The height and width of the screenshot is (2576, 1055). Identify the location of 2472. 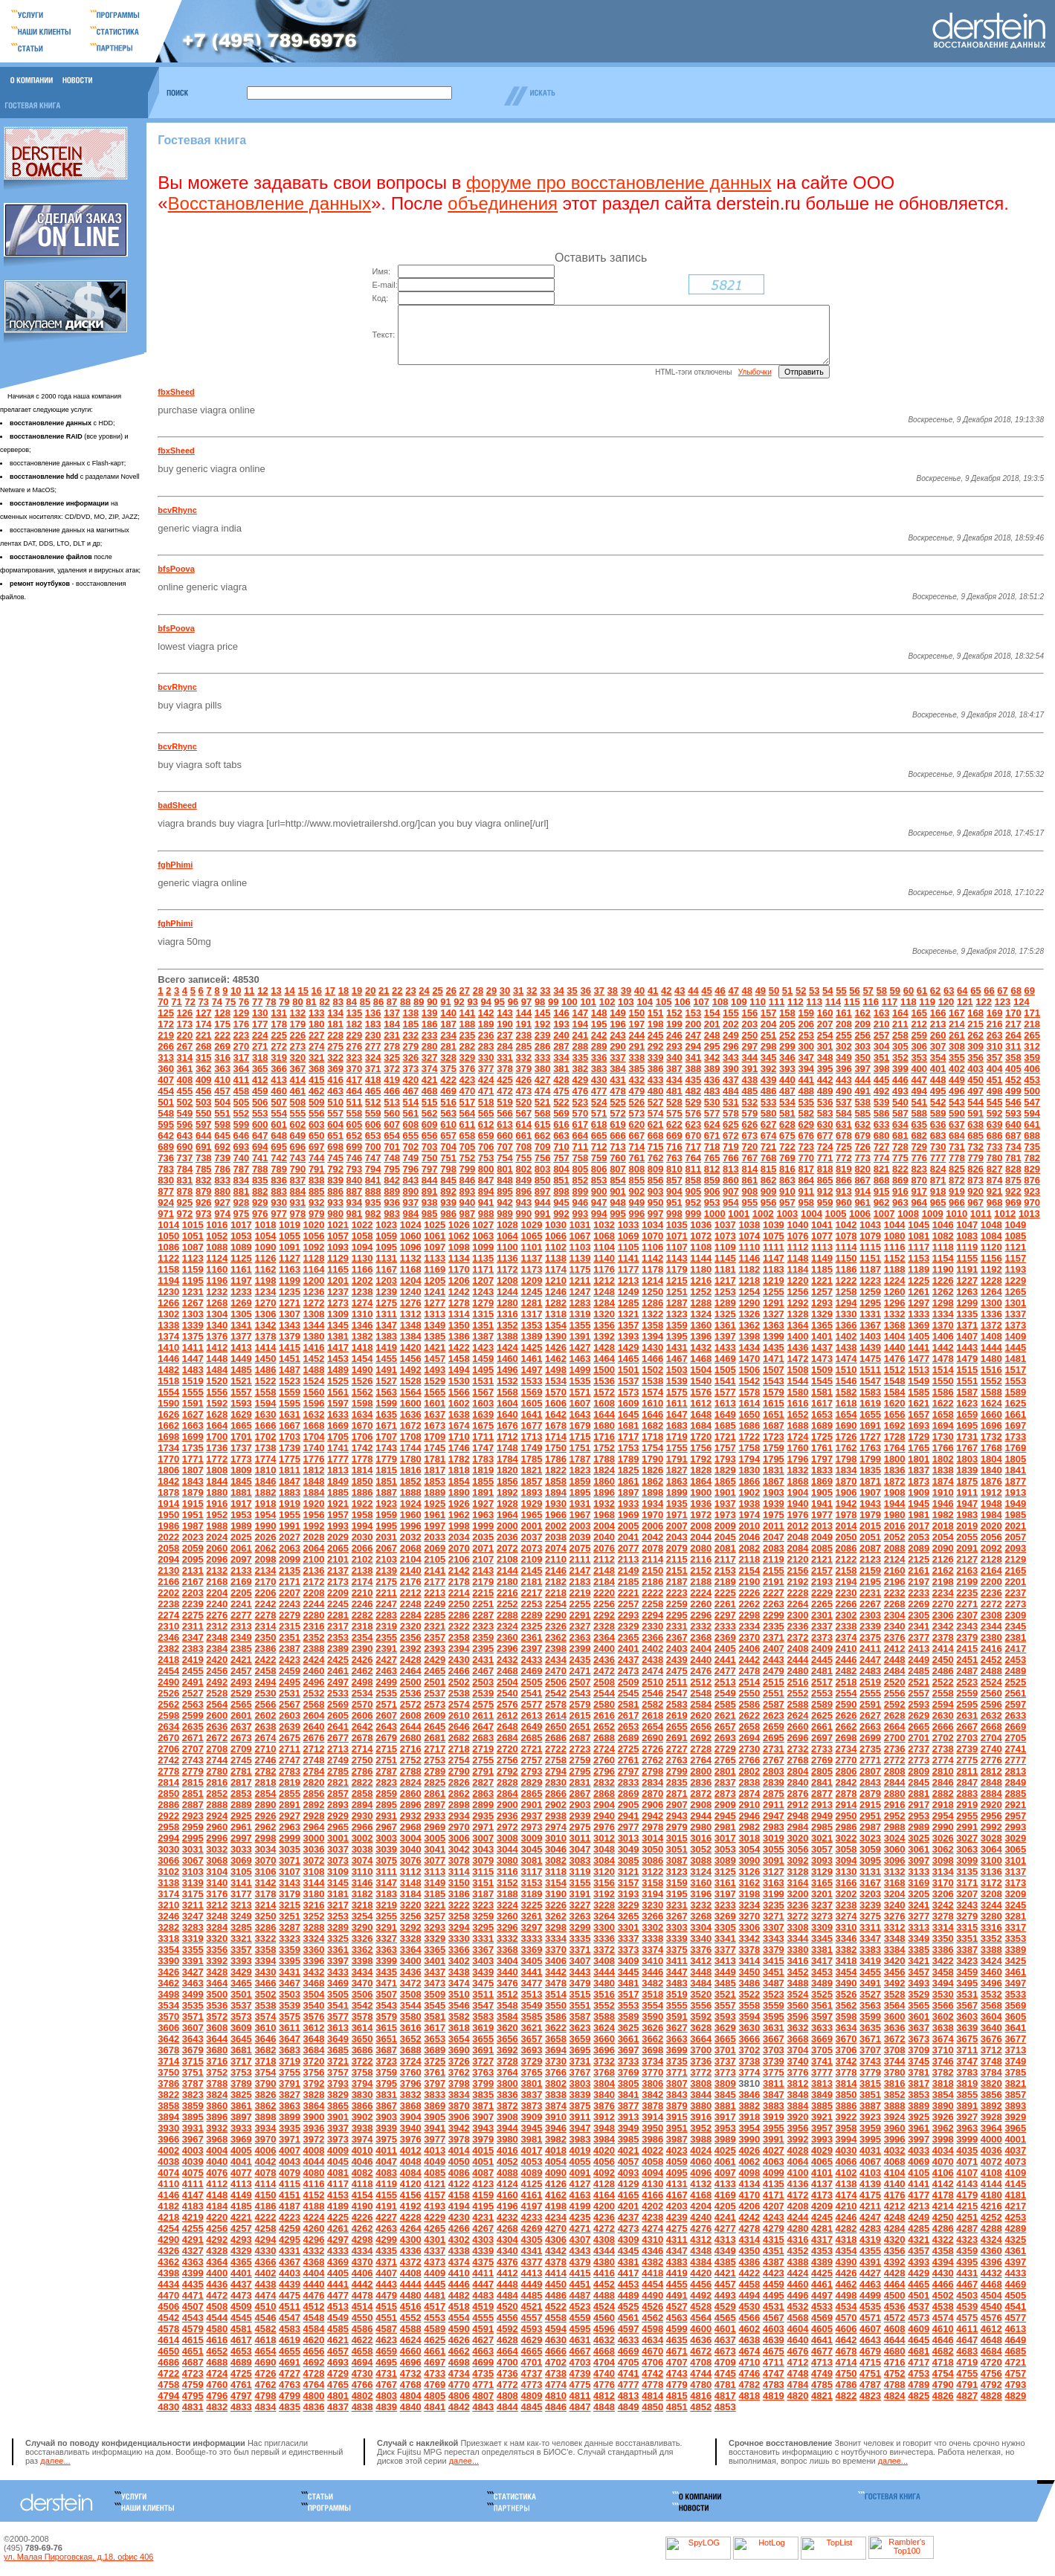
(604, 1682).